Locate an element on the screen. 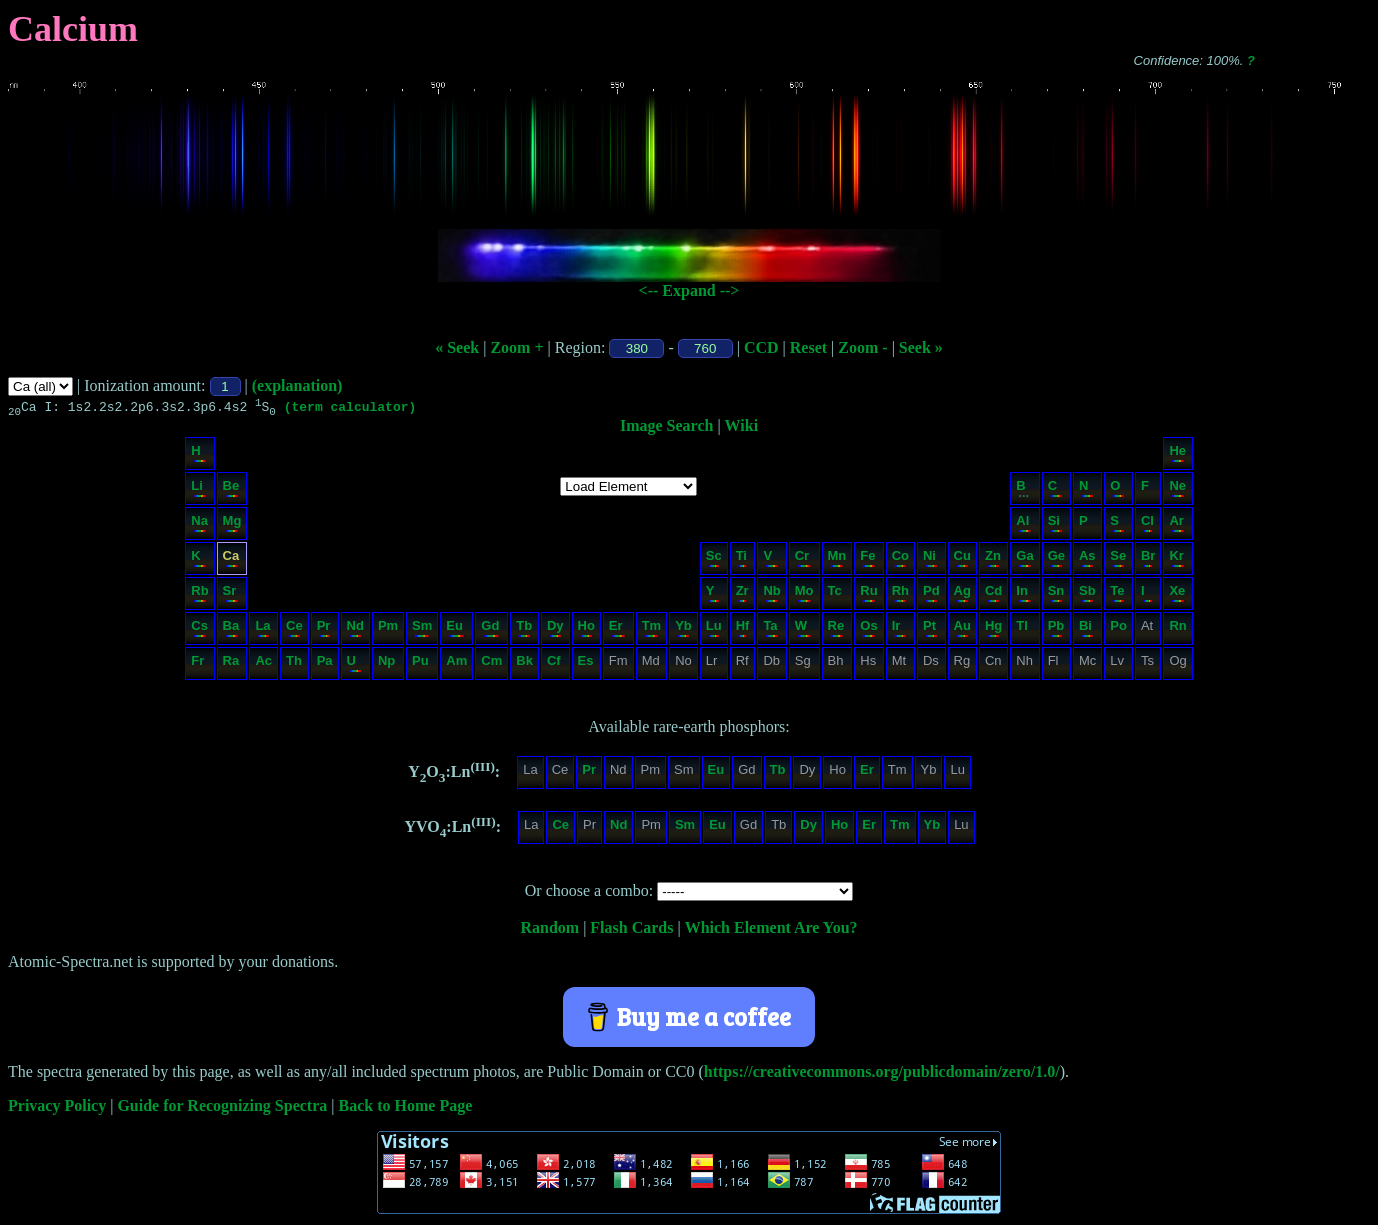 This screenshot has width=1378, height=1225. Fe is located at coordinates (867, 560).